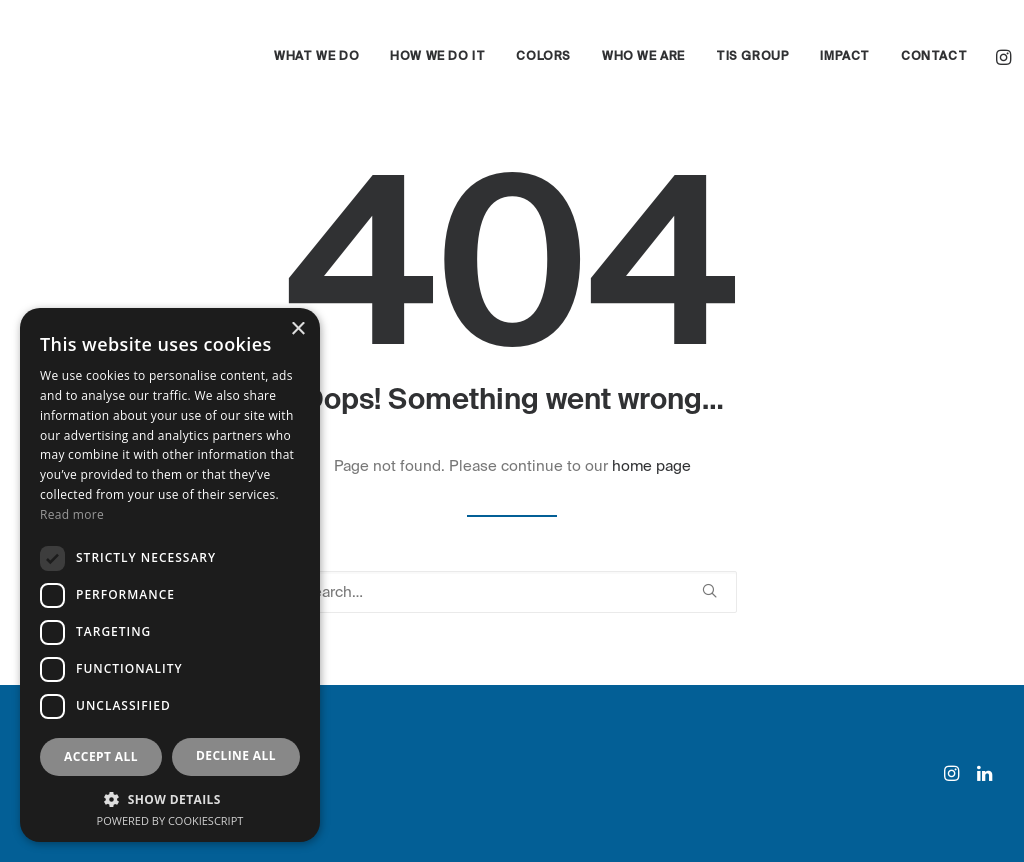 This screenshot has width=1024, height=862. I want to click on home page, so click(651, 466).